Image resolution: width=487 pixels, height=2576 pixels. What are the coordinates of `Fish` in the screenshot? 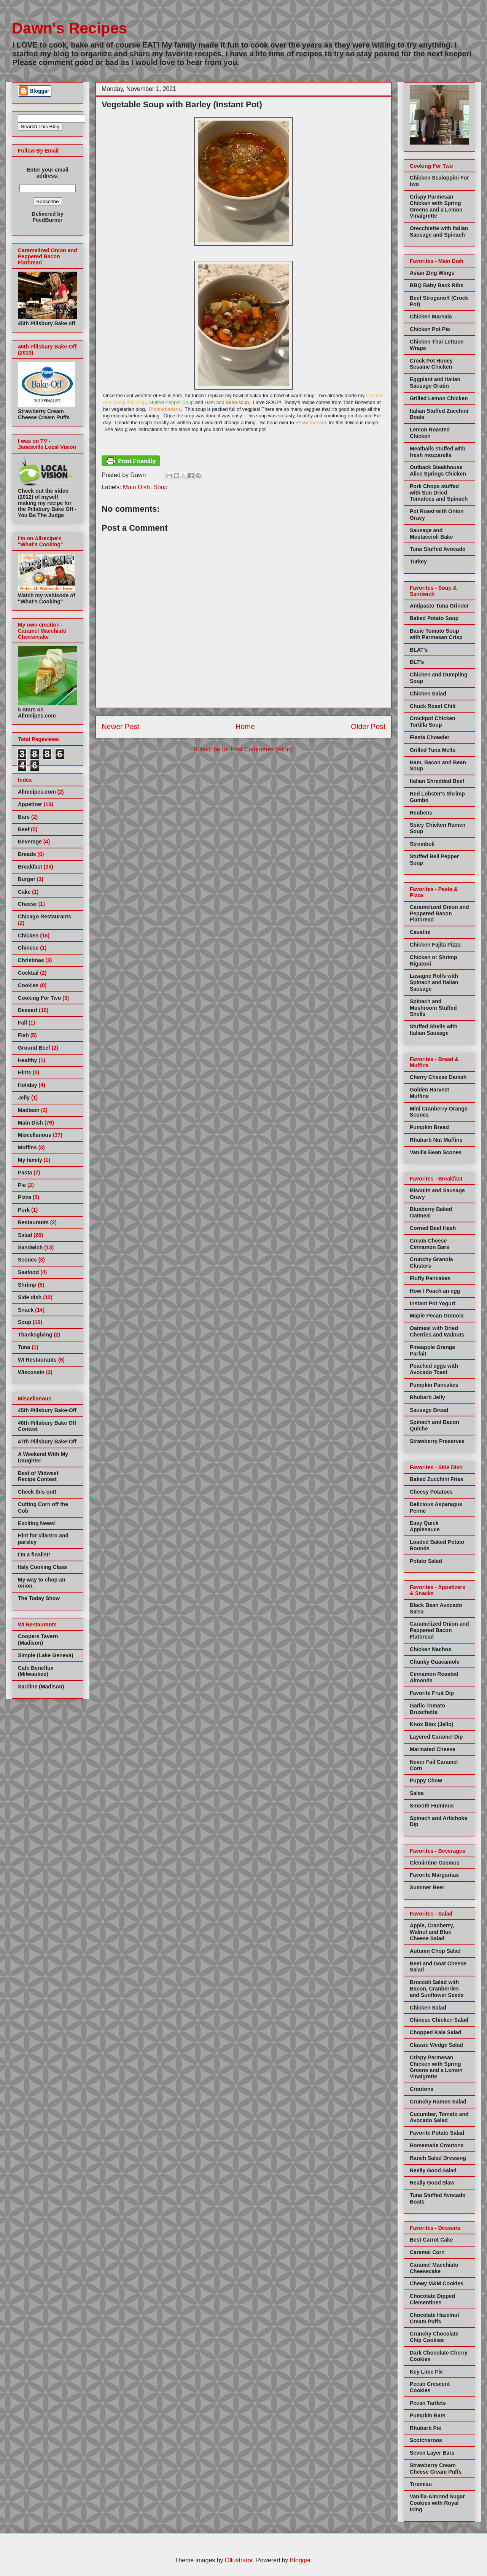 It's located at (23, 1035).